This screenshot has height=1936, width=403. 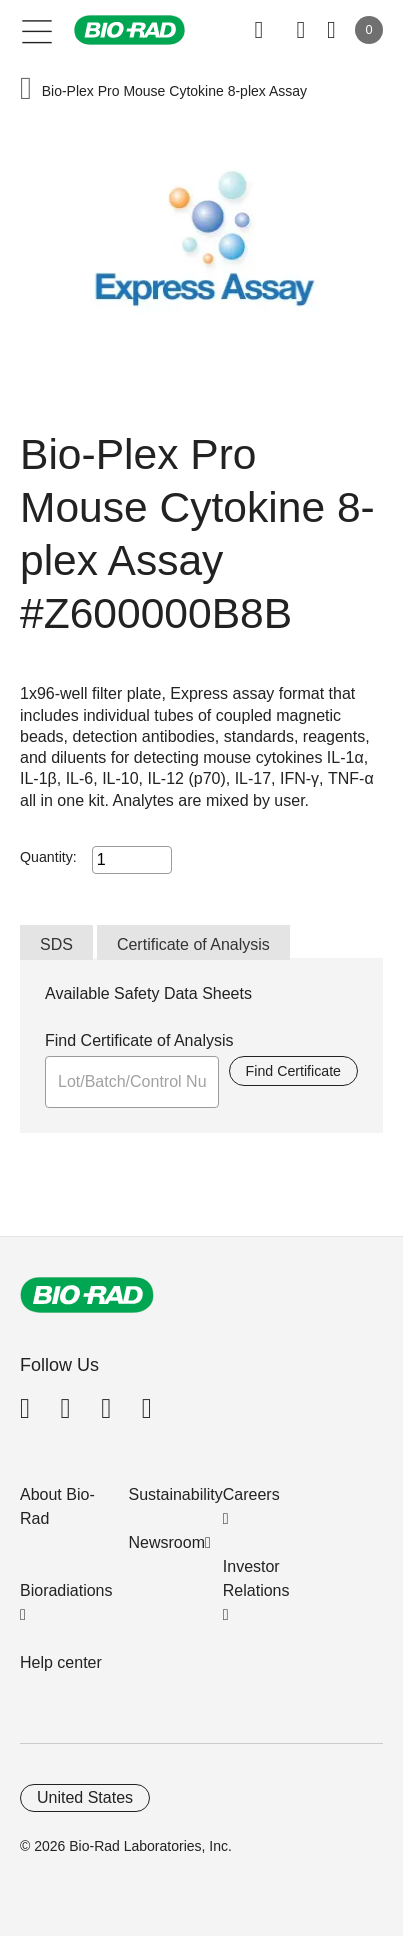 What do you see at coordinates (176, 1494) in the screenshot?
I see `Sustainability` at bounding box center [176, 1494].